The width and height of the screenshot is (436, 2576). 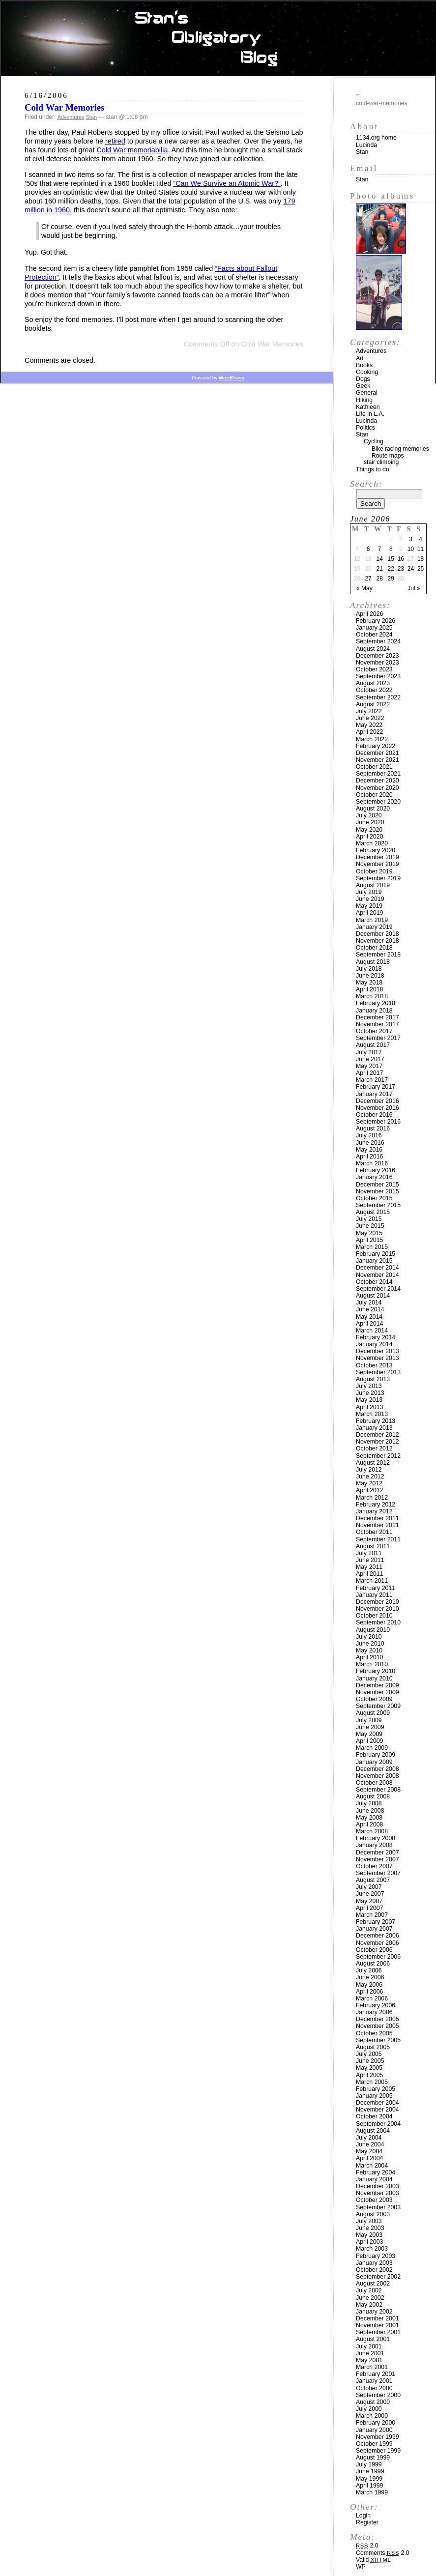 What do you see at coordinates (378, 878) in the screenshot?
I see `September 2019` at bounding box center [378, 878].